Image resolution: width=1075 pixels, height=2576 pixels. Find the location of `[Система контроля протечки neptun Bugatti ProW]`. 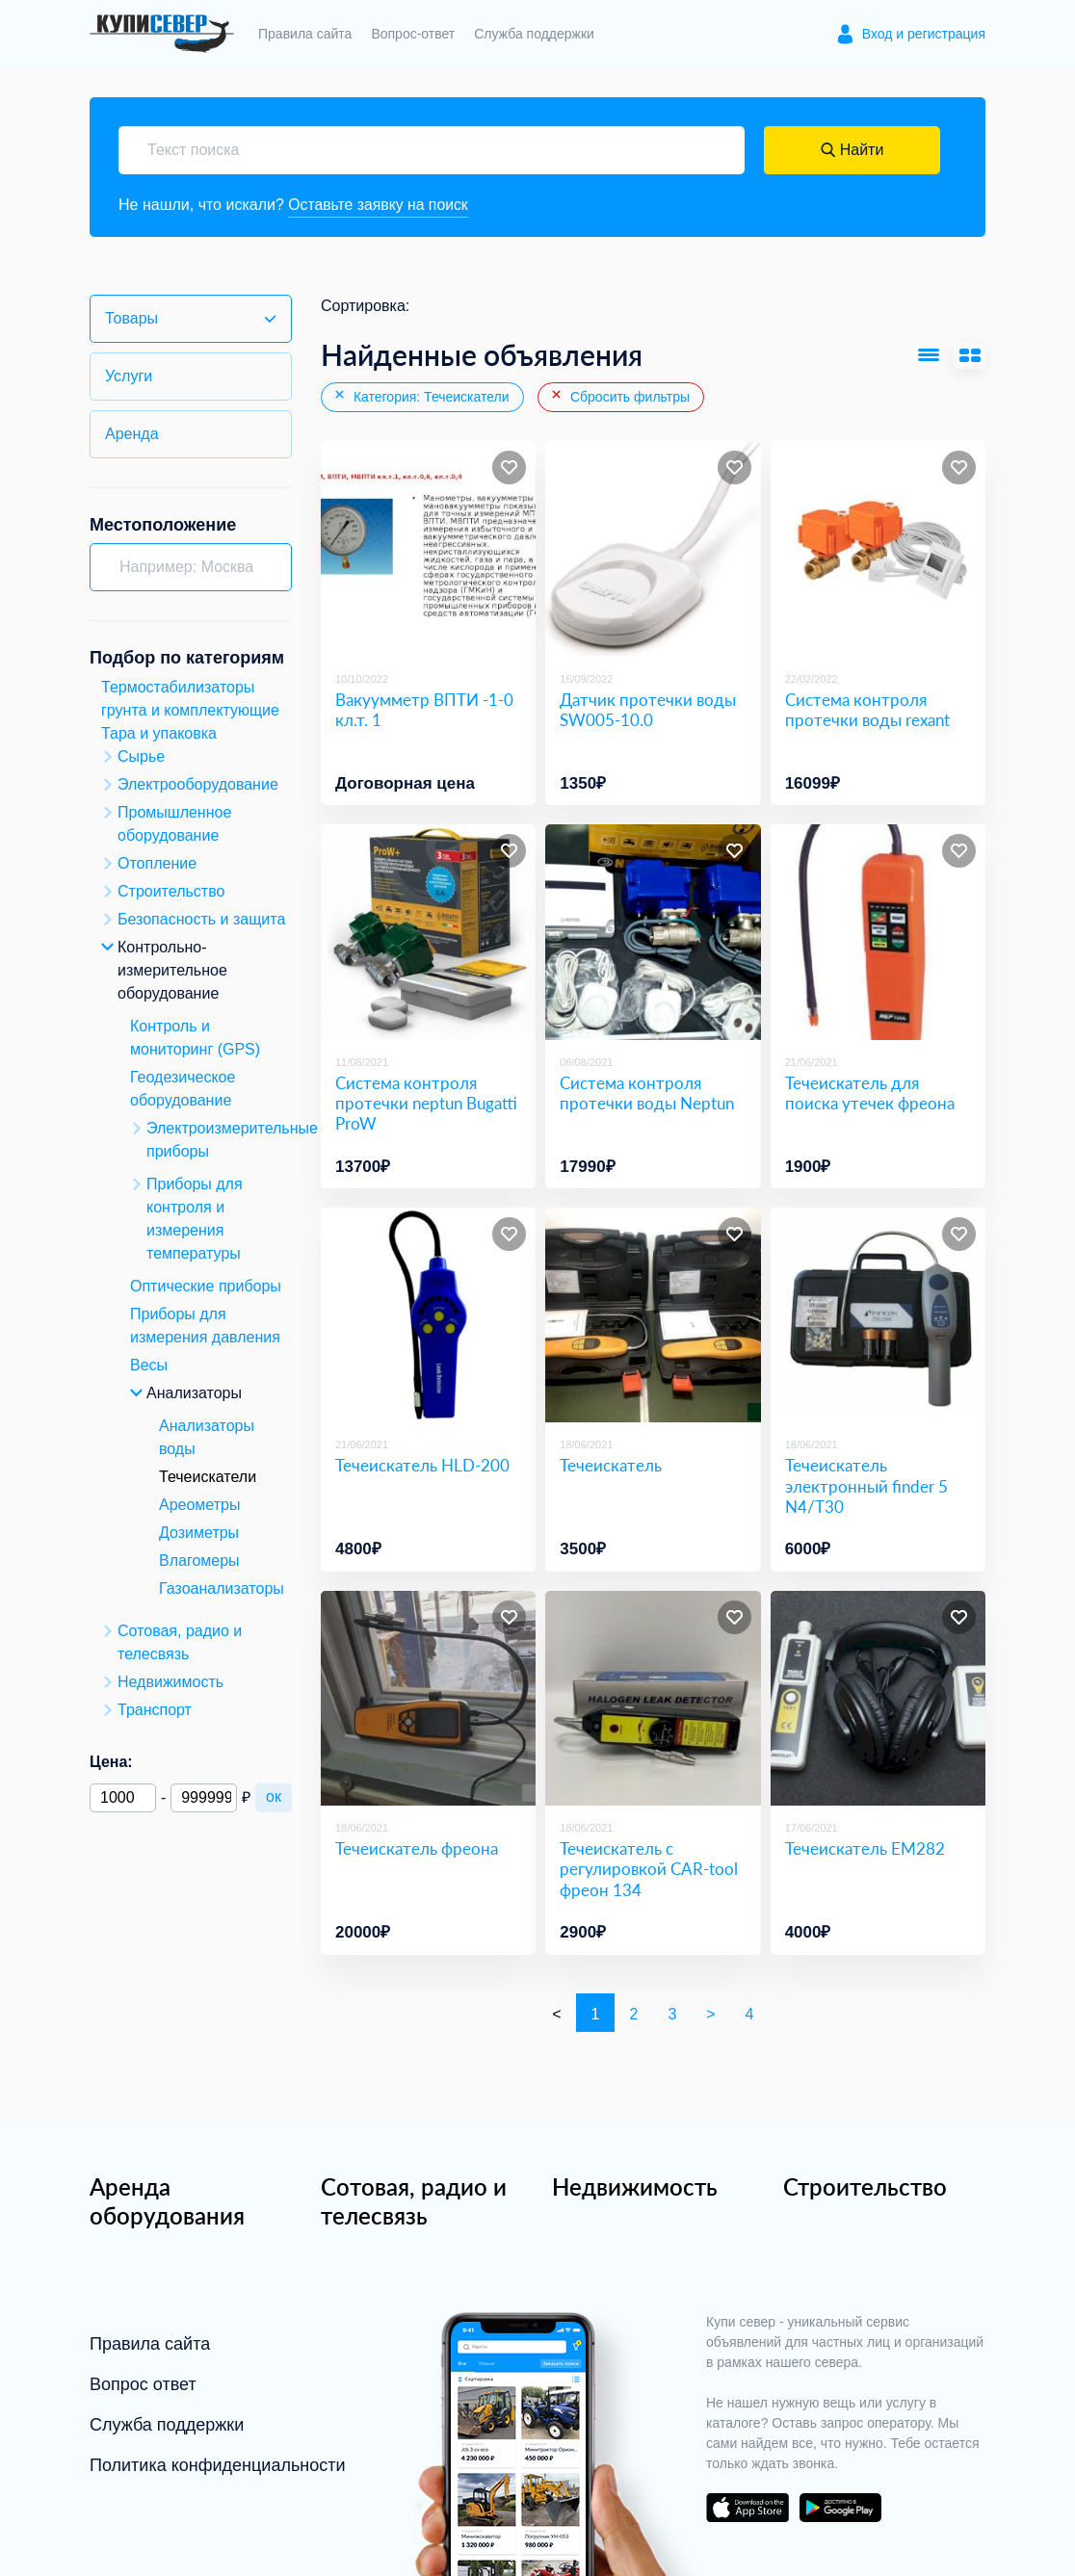

[Система контроля протечки neptun Bugatti ProW] is located at coordinates (428, 932).